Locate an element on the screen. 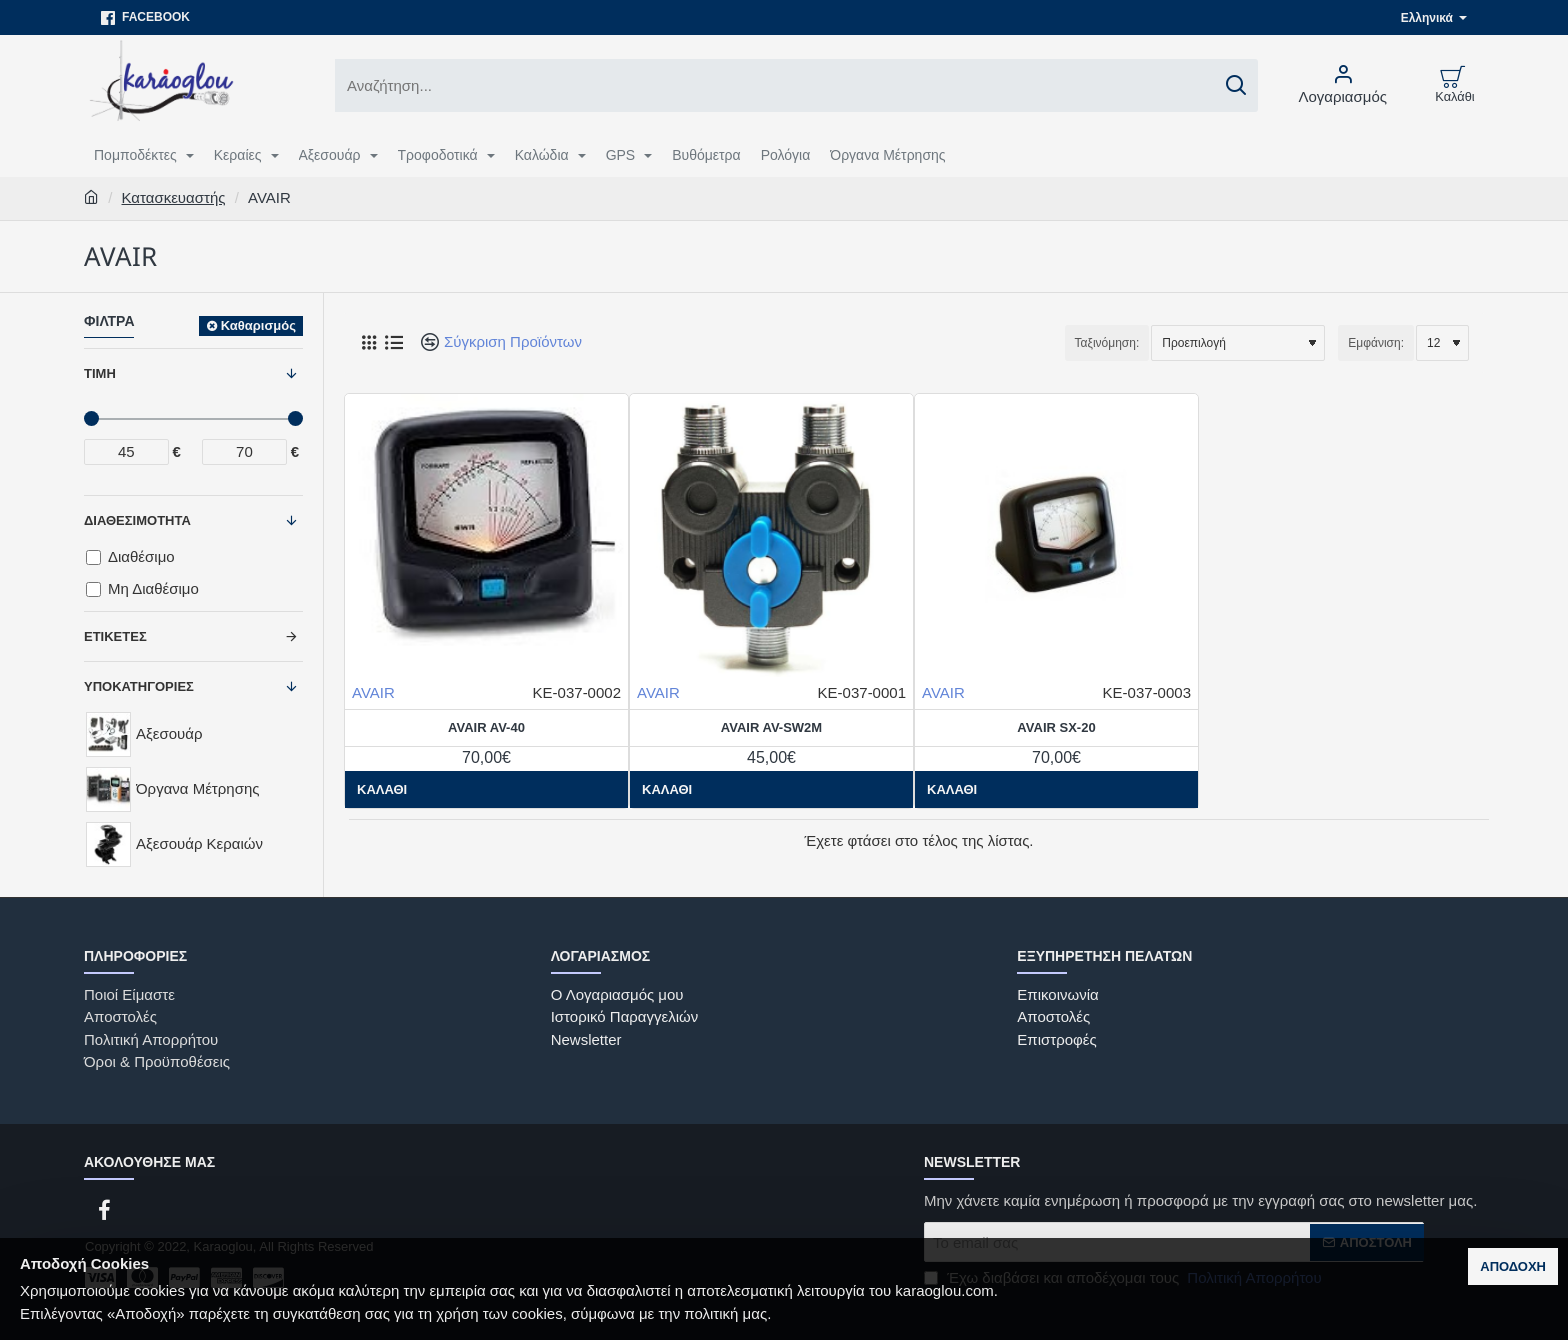 This screenshot has height=1340, width=1568. Ταξινόμηση: is located at coordinates (1107, 343).